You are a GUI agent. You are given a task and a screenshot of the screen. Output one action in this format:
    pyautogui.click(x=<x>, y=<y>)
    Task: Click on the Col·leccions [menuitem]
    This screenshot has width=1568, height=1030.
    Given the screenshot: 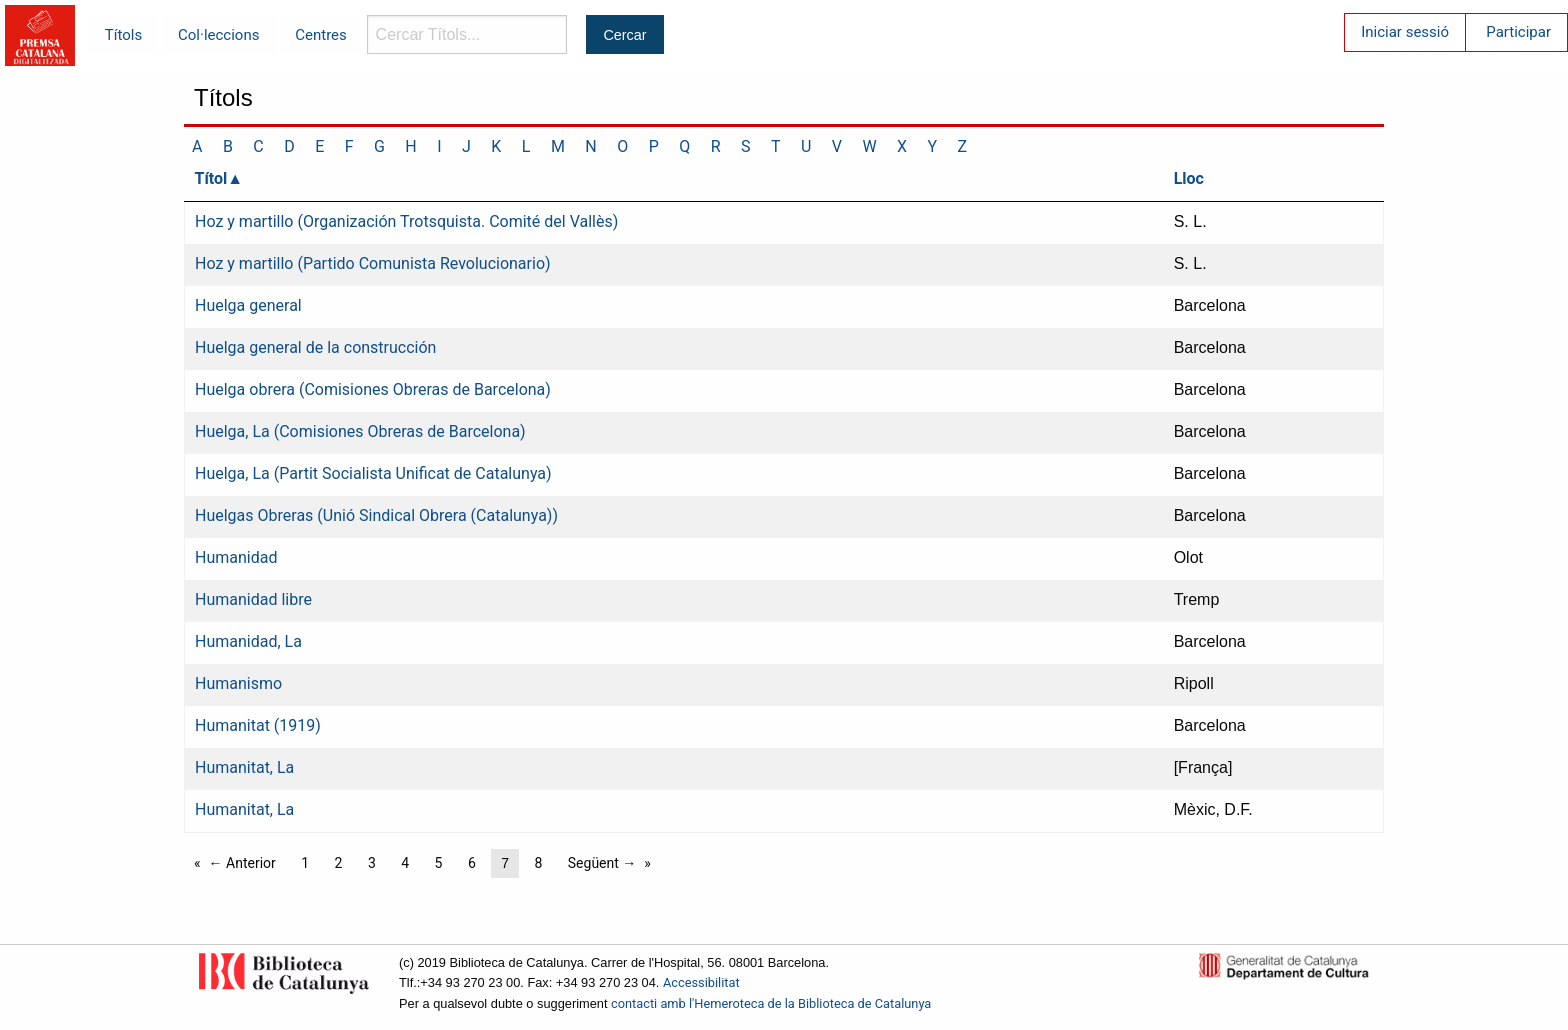 What is the action you would take?
    pyautogui.click(x=218, y=35)
    